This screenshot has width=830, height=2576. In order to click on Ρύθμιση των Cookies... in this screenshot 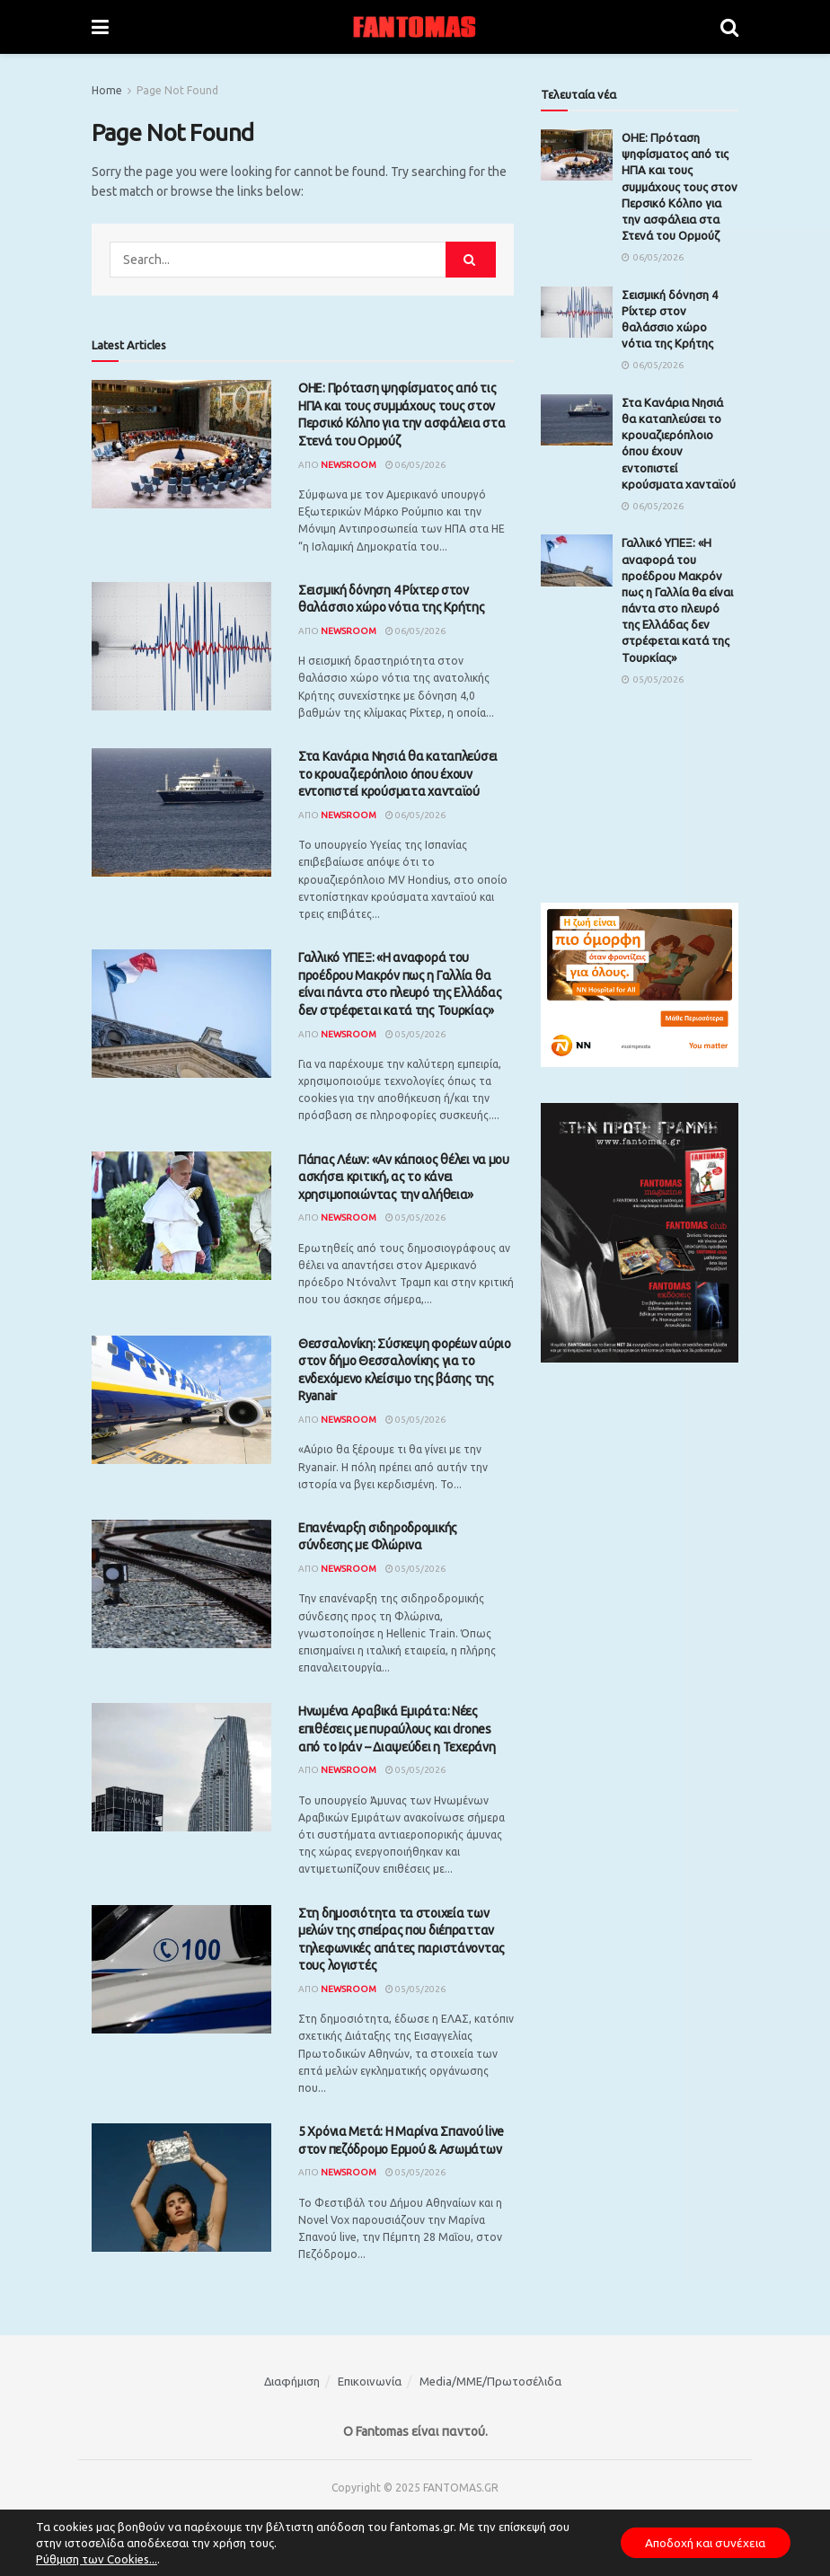, I will do `click(96, 2559)`.